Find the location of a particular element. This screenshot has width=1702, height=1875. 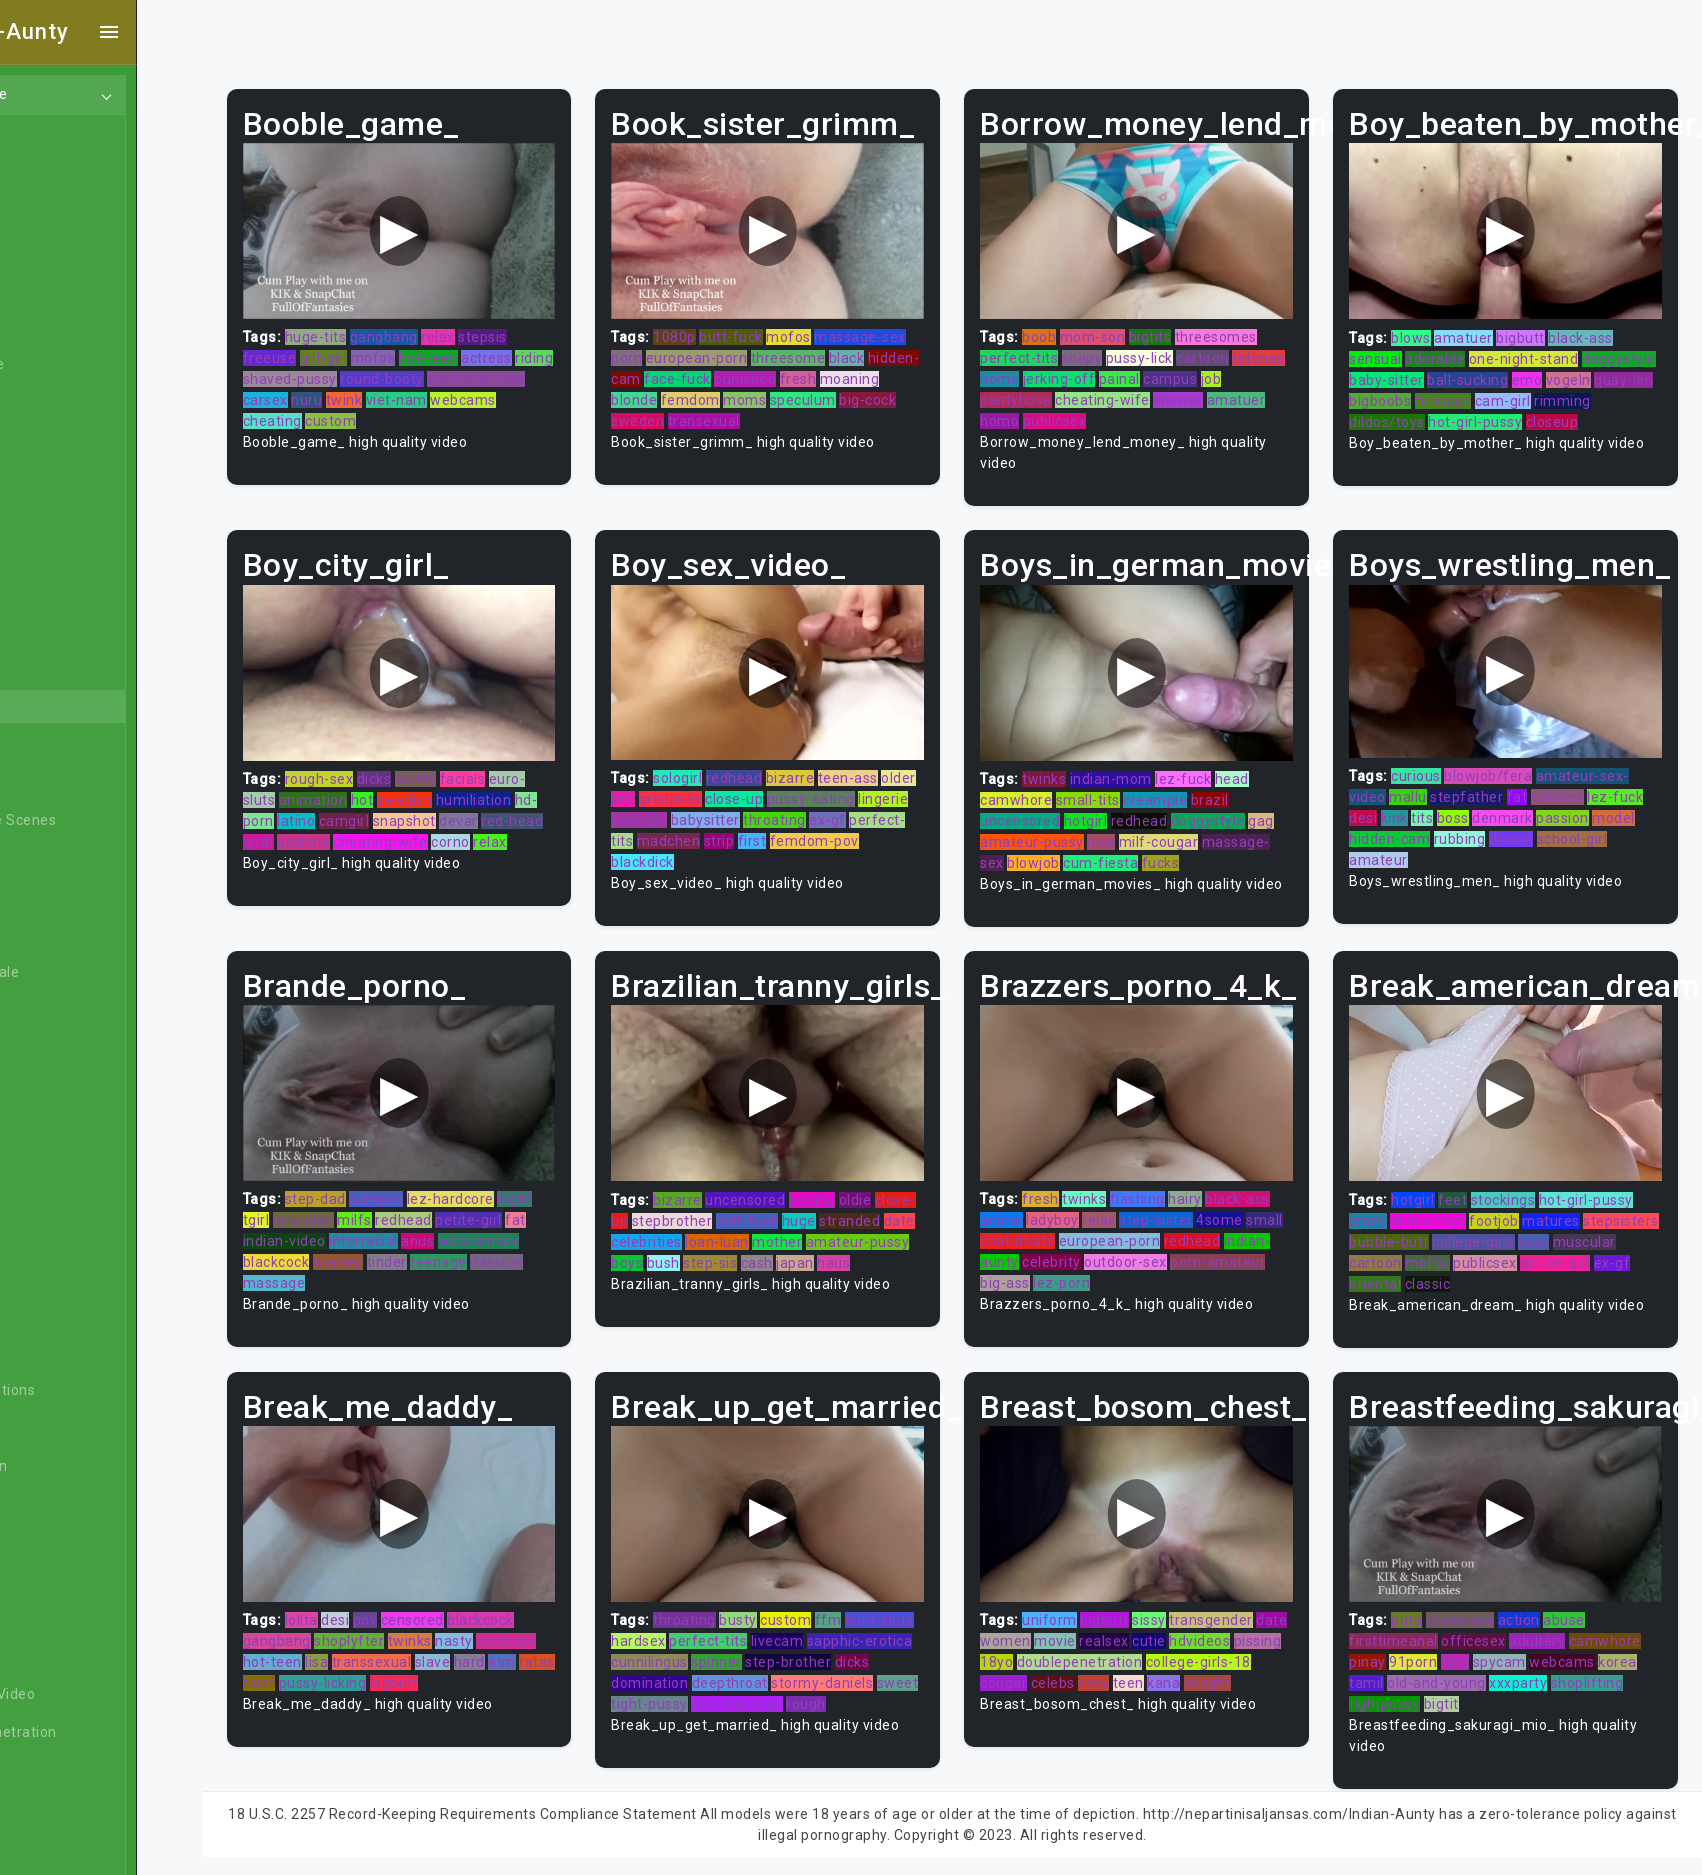

Feet is located at coordinates (52, 1846).